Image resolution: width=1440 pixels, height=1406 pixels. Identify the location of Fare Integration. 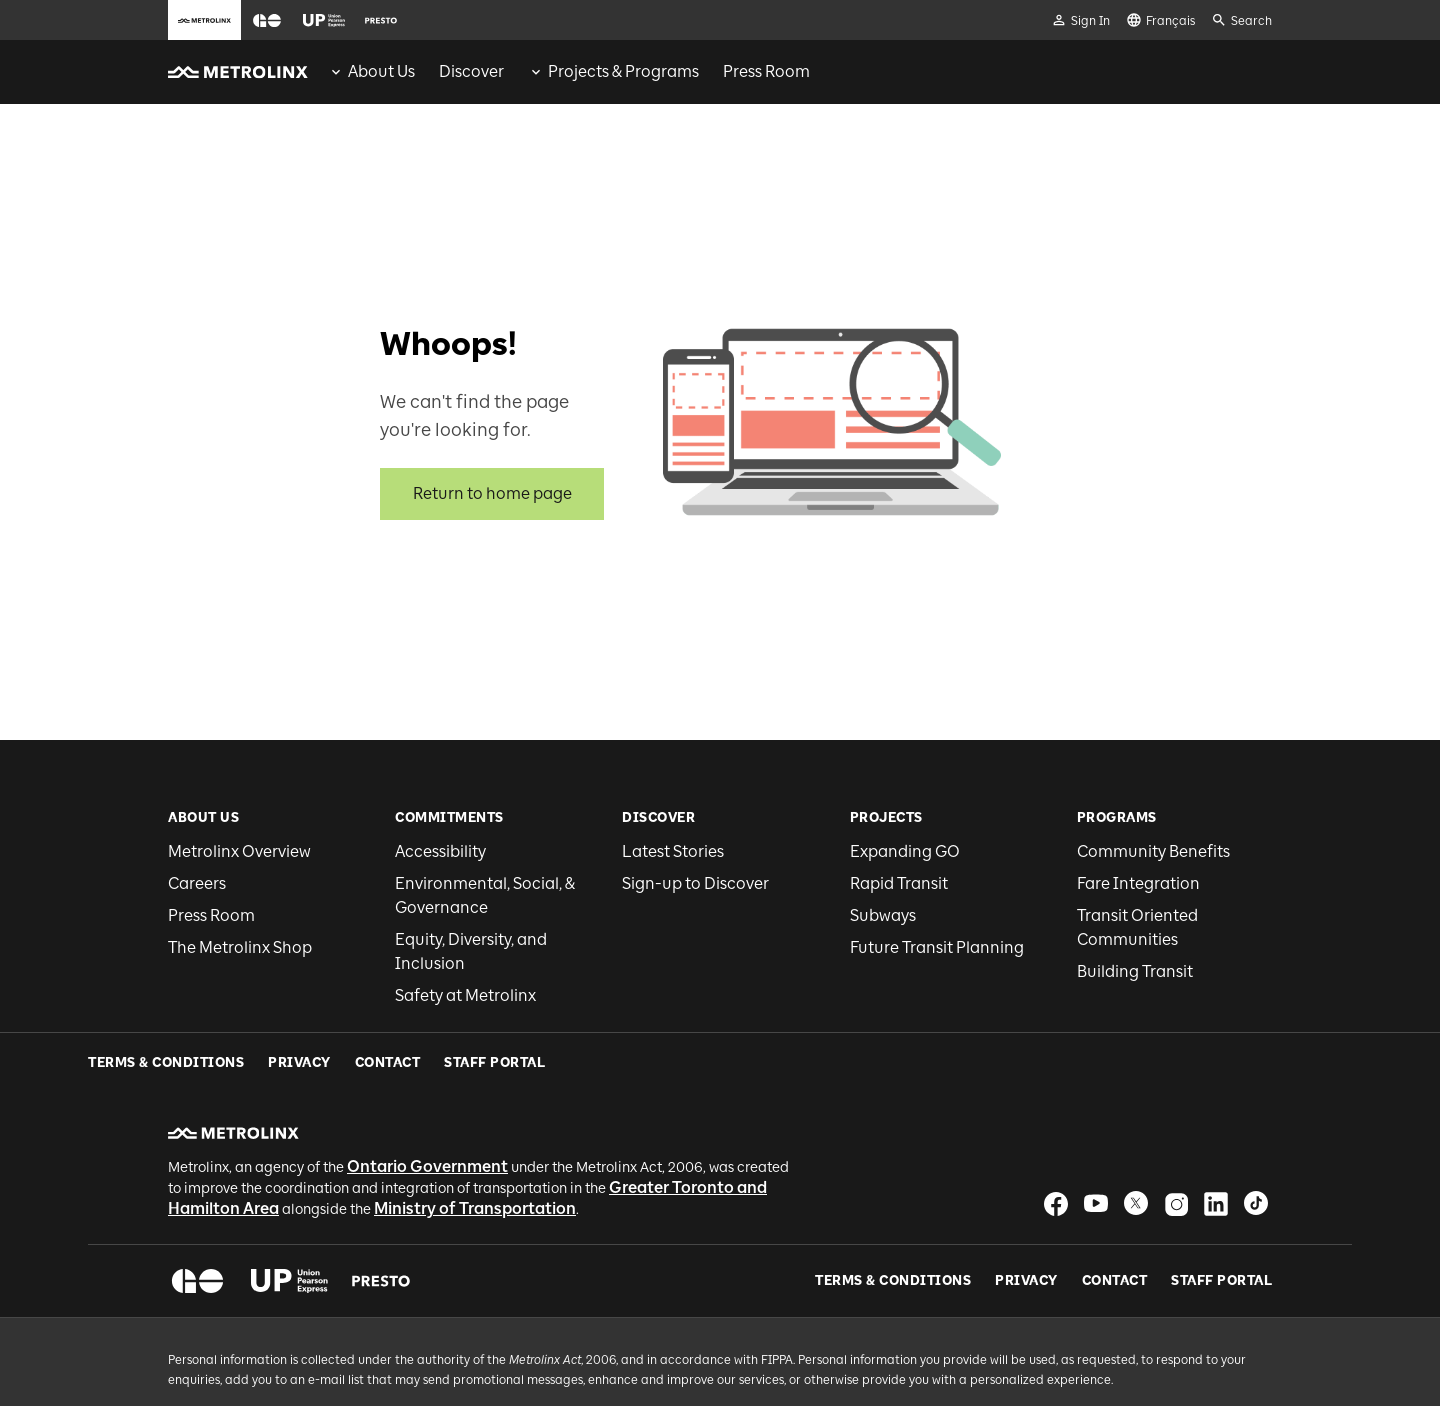
(1138, 883).